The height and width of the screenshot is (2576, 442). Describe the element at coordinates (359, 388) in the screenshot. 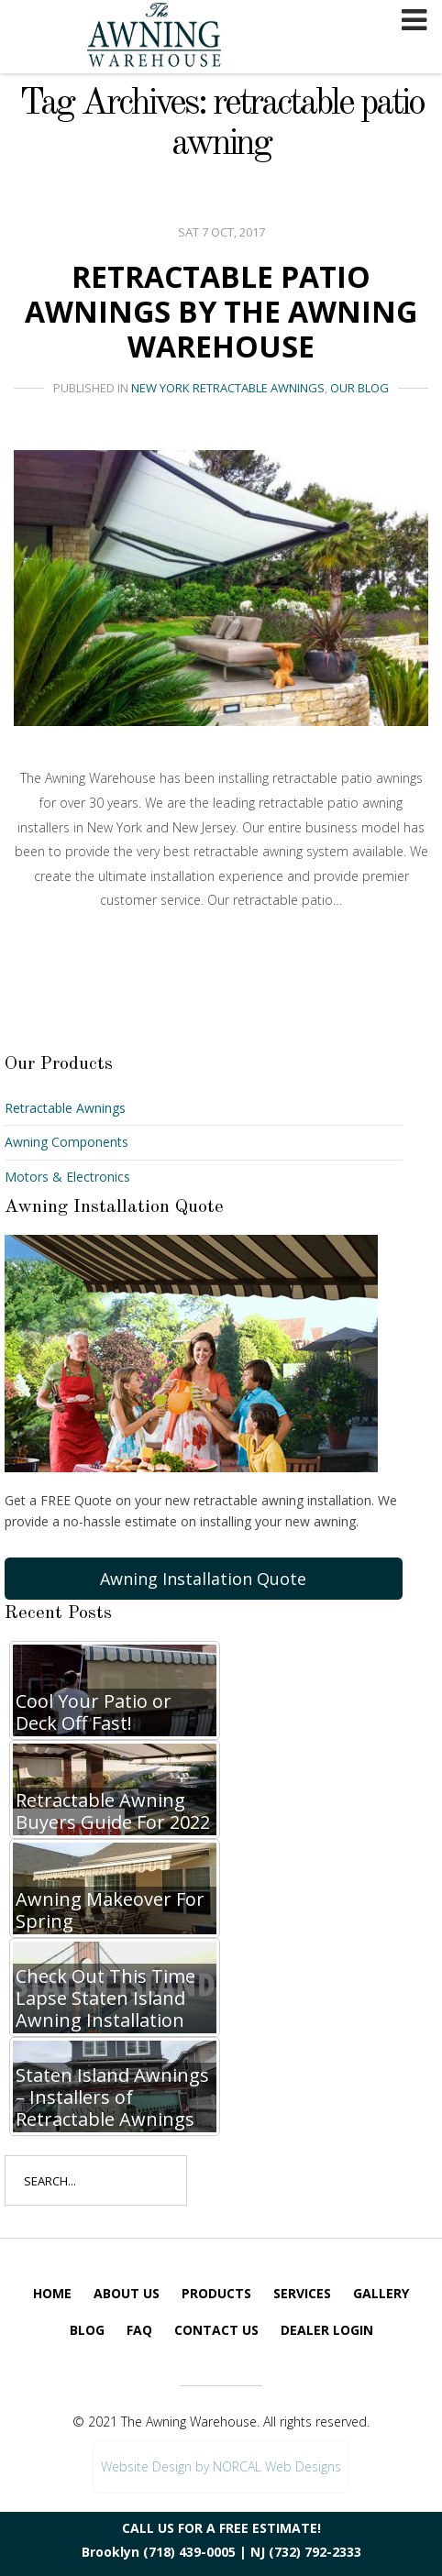

I see `Our Blog` at that location.